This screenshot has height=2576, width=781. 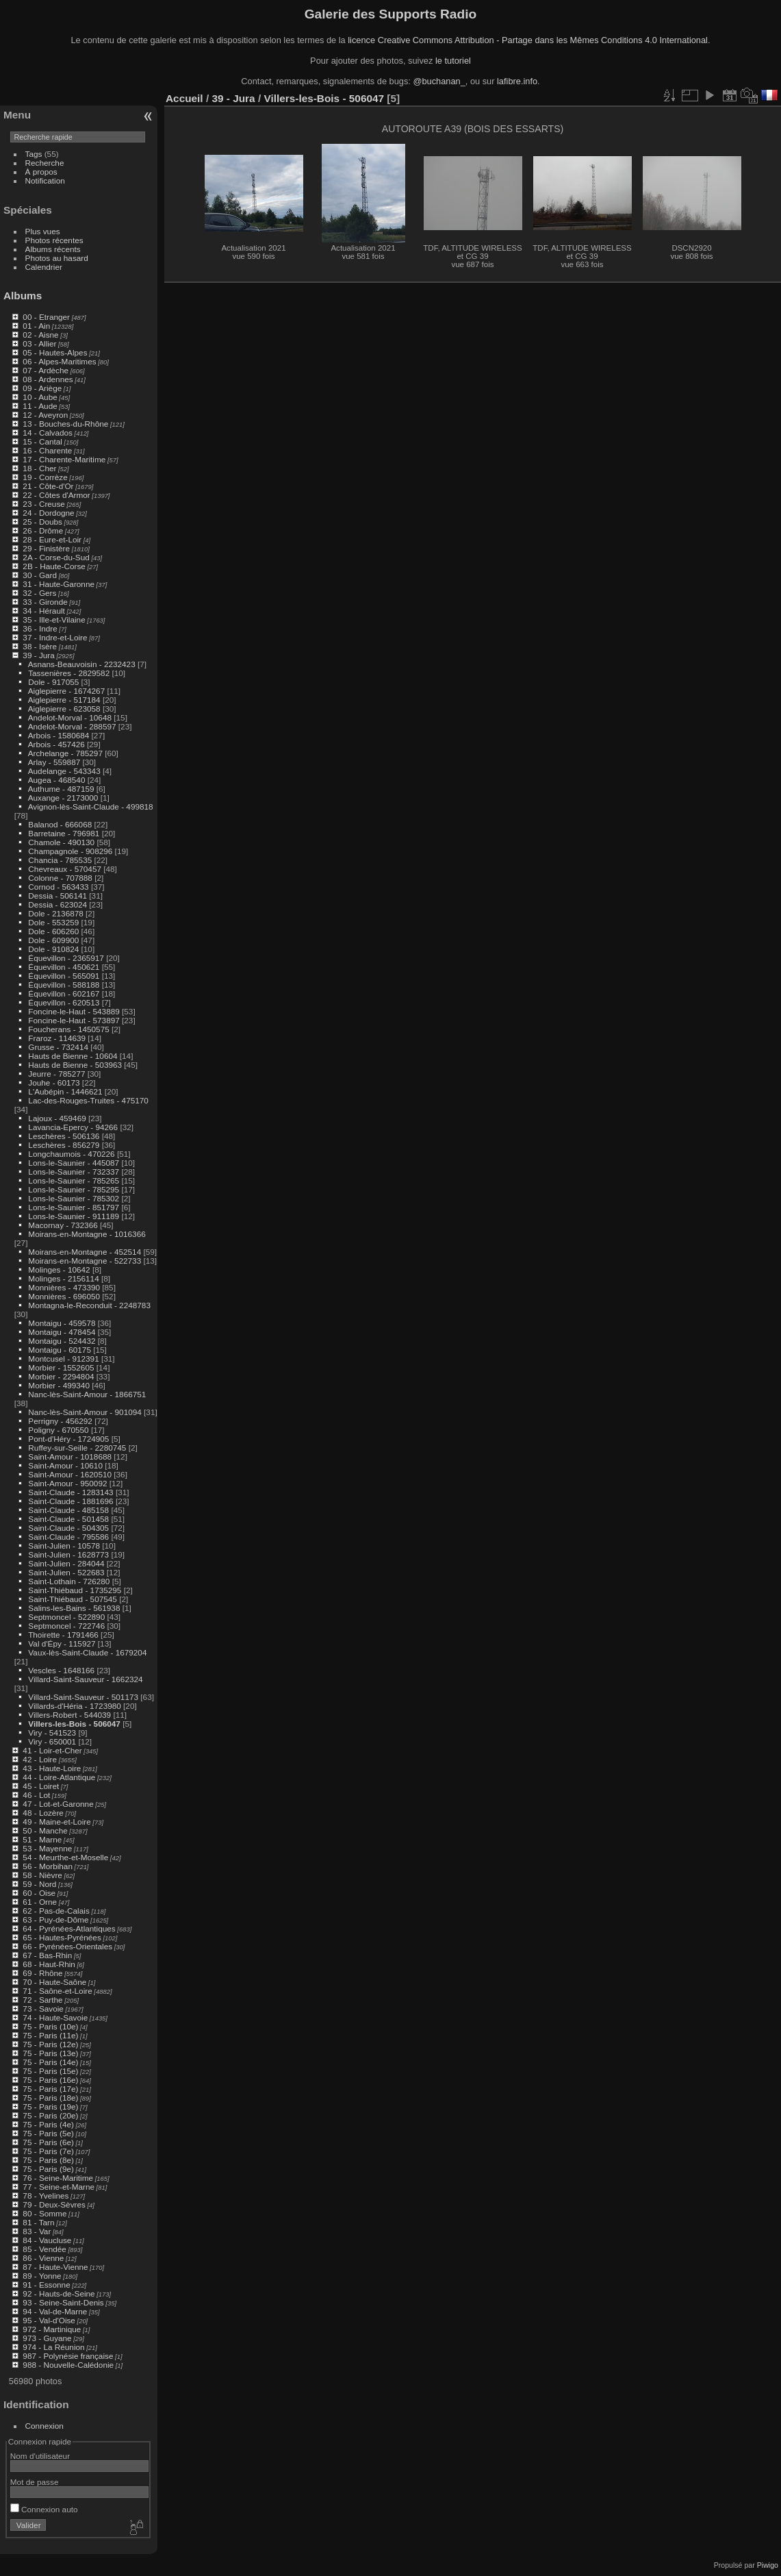 I want to click on 62 - Pas-de-Calais, so click(x=56, y=1910).